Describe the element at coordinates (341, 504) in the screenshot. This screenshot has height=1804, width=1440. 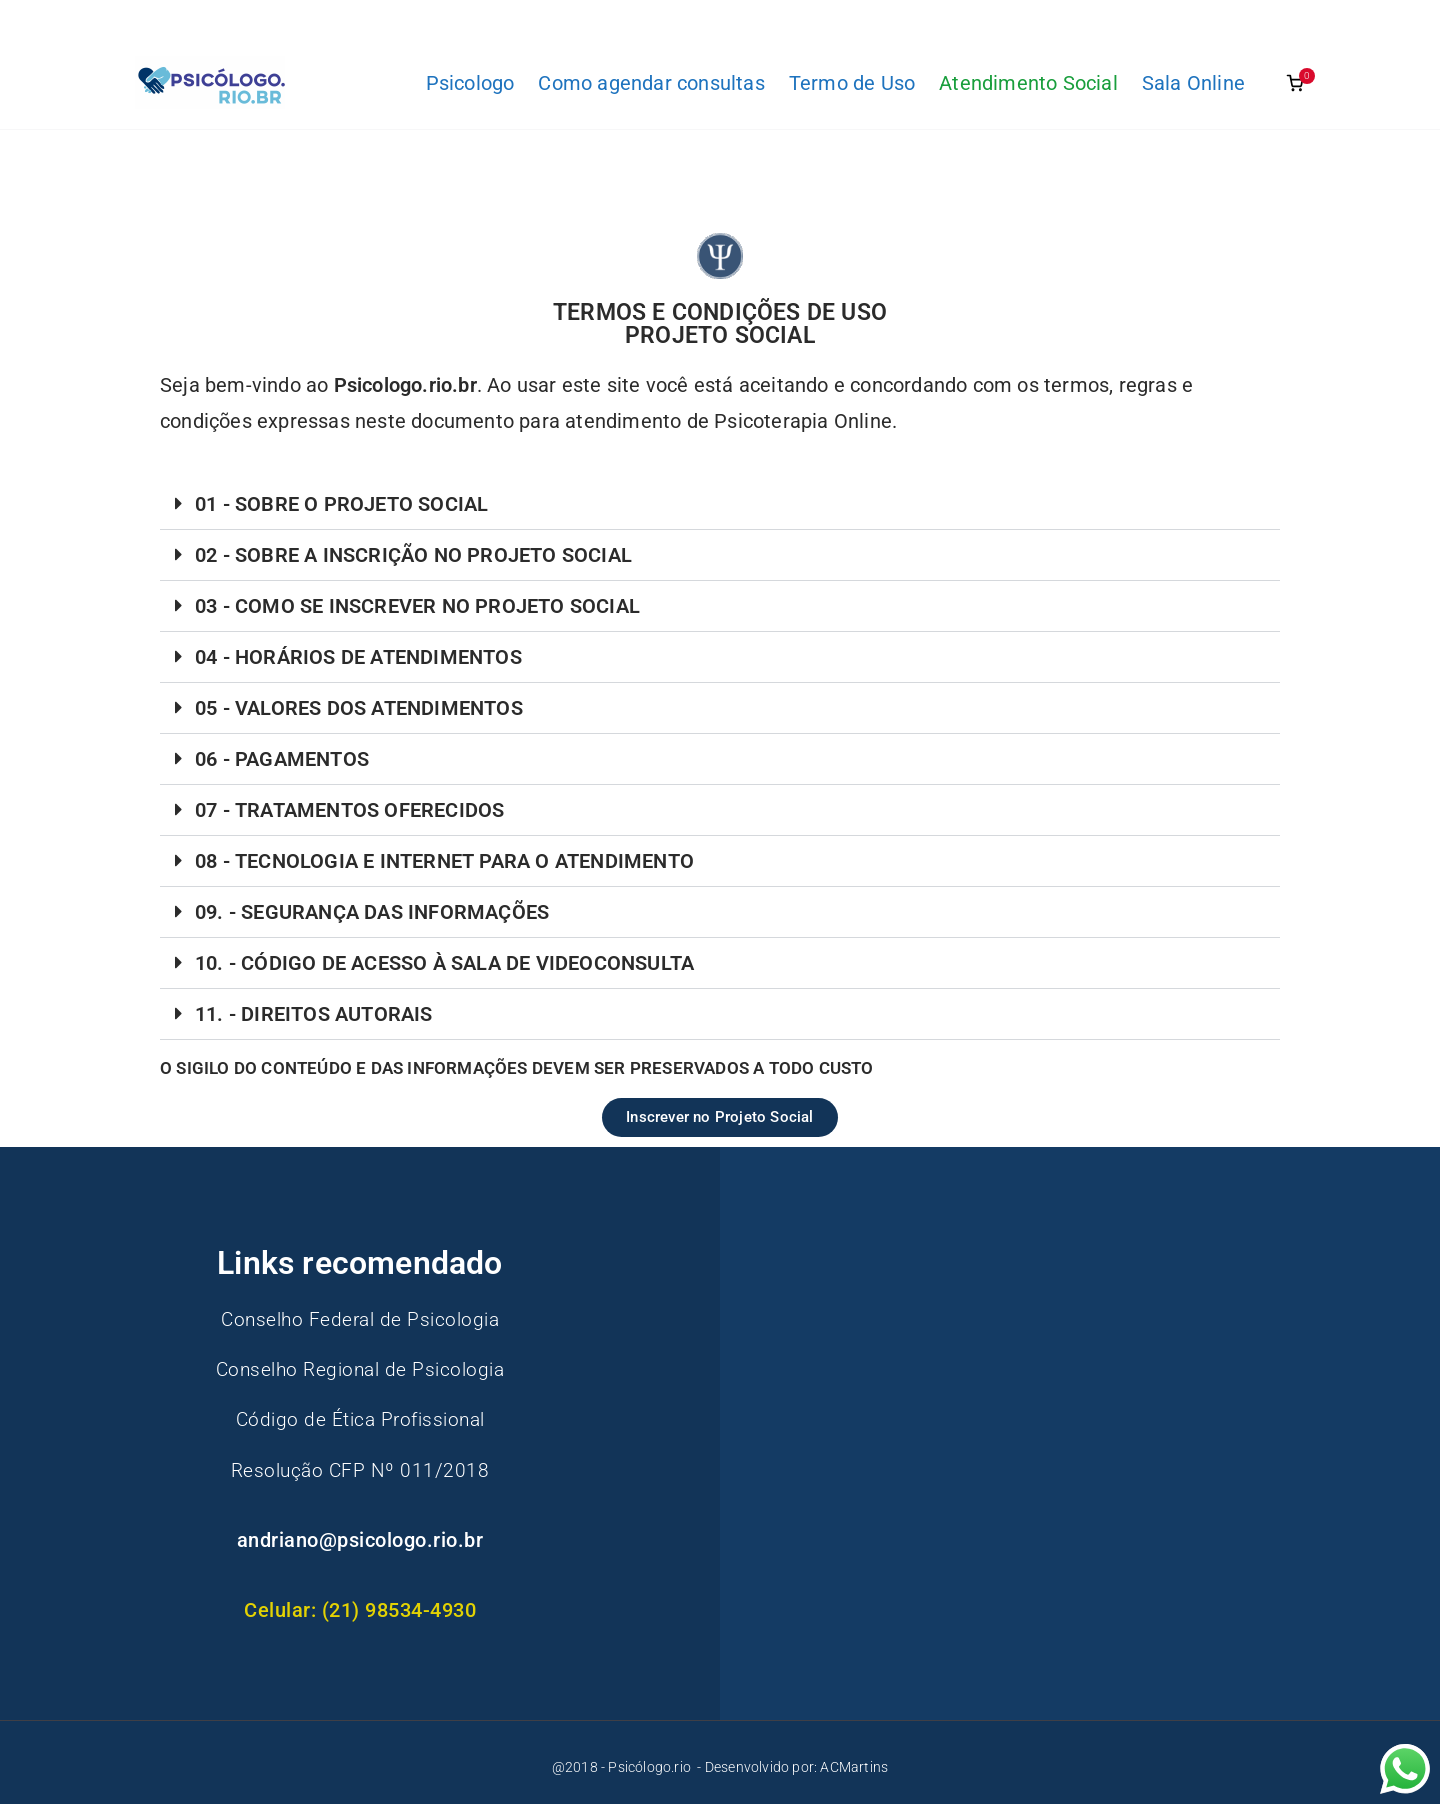
I see `01 - SOBRE O PROJETO SOCIAL` at that location.